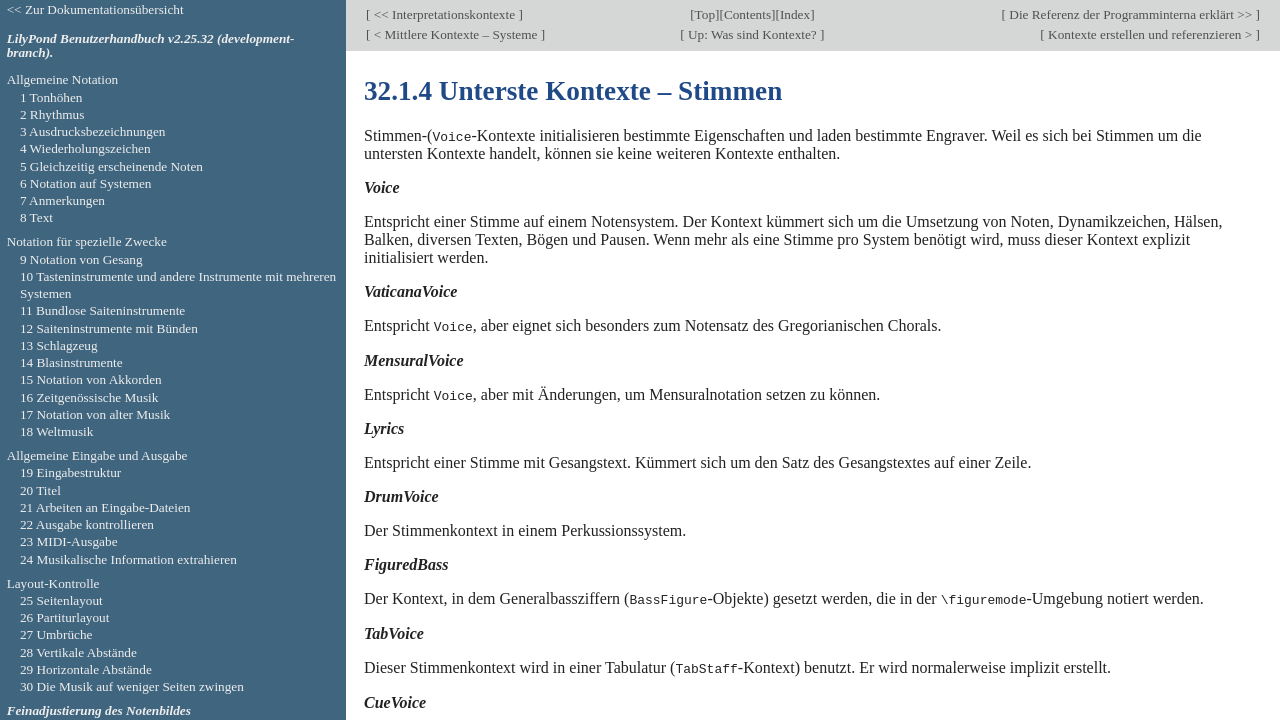 Image resolution: width=1280 pixels, height=720 pixels. Describe the element at coordinates (455, 34) in the screenshot. I see `< Mittlere Kontexte – Systeme` at that location.